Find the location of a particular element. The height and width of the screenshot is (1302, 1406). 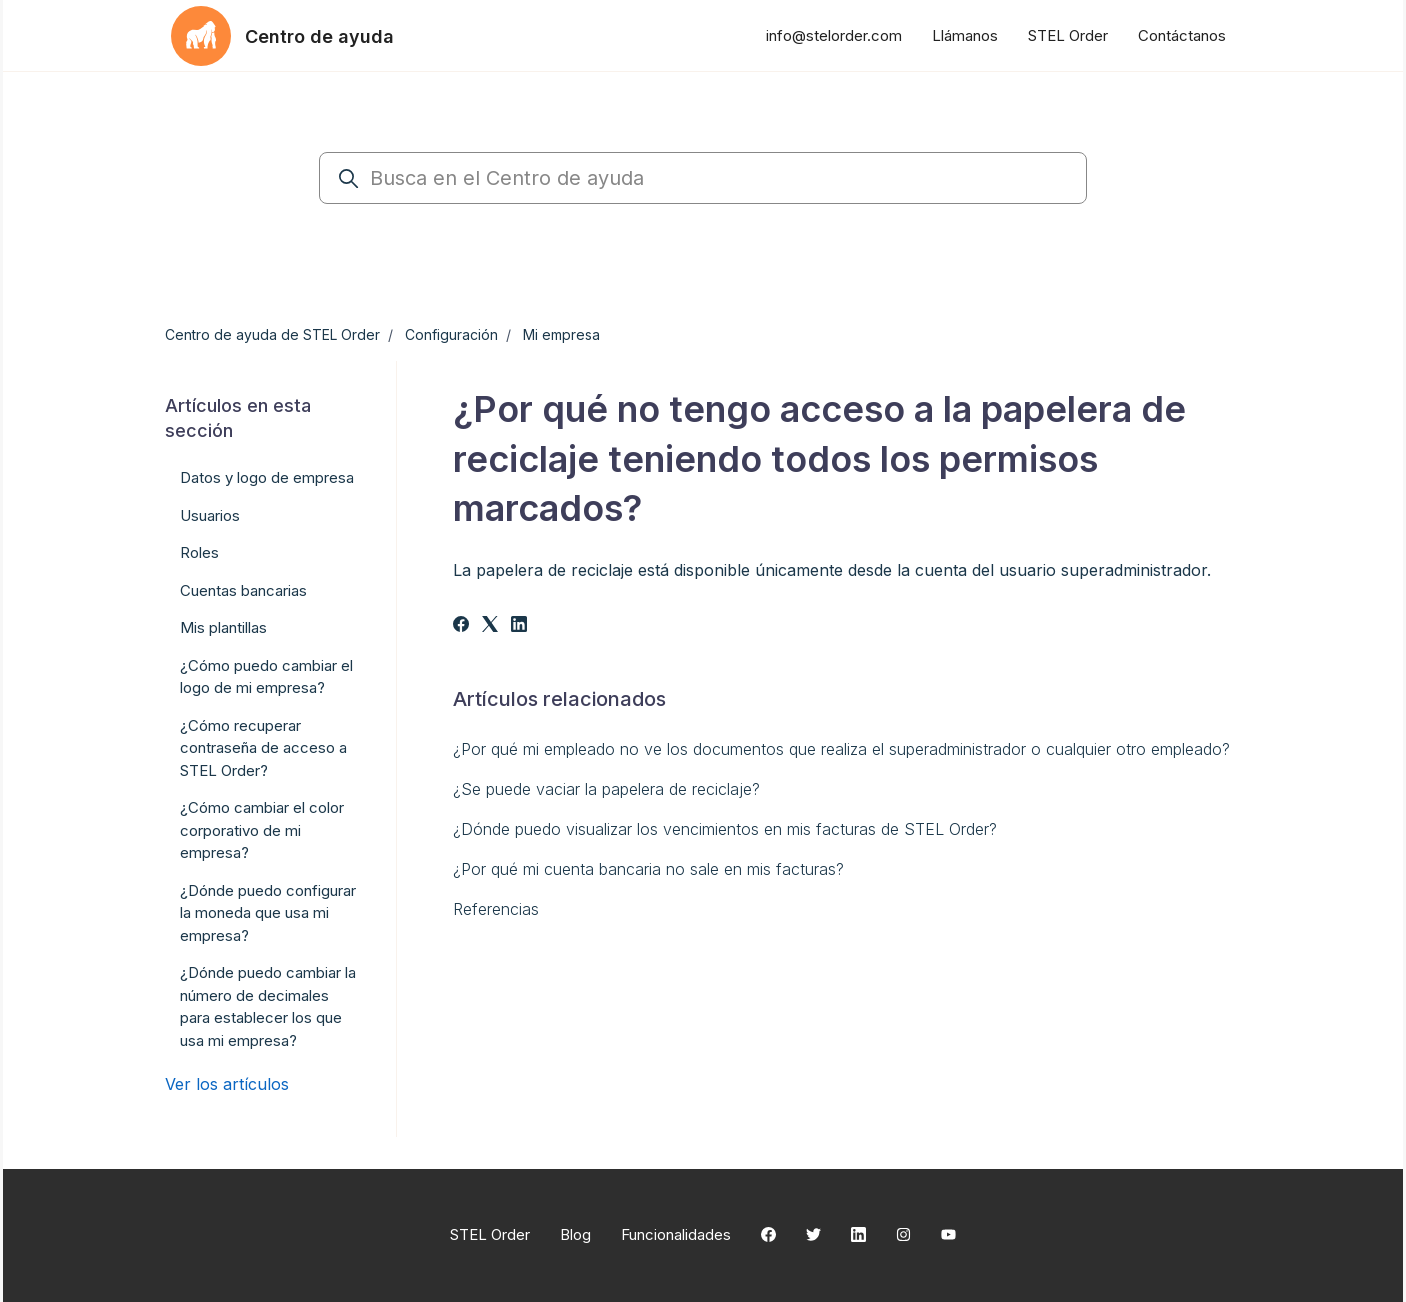

Referencias is located at coordinates (496, 909).